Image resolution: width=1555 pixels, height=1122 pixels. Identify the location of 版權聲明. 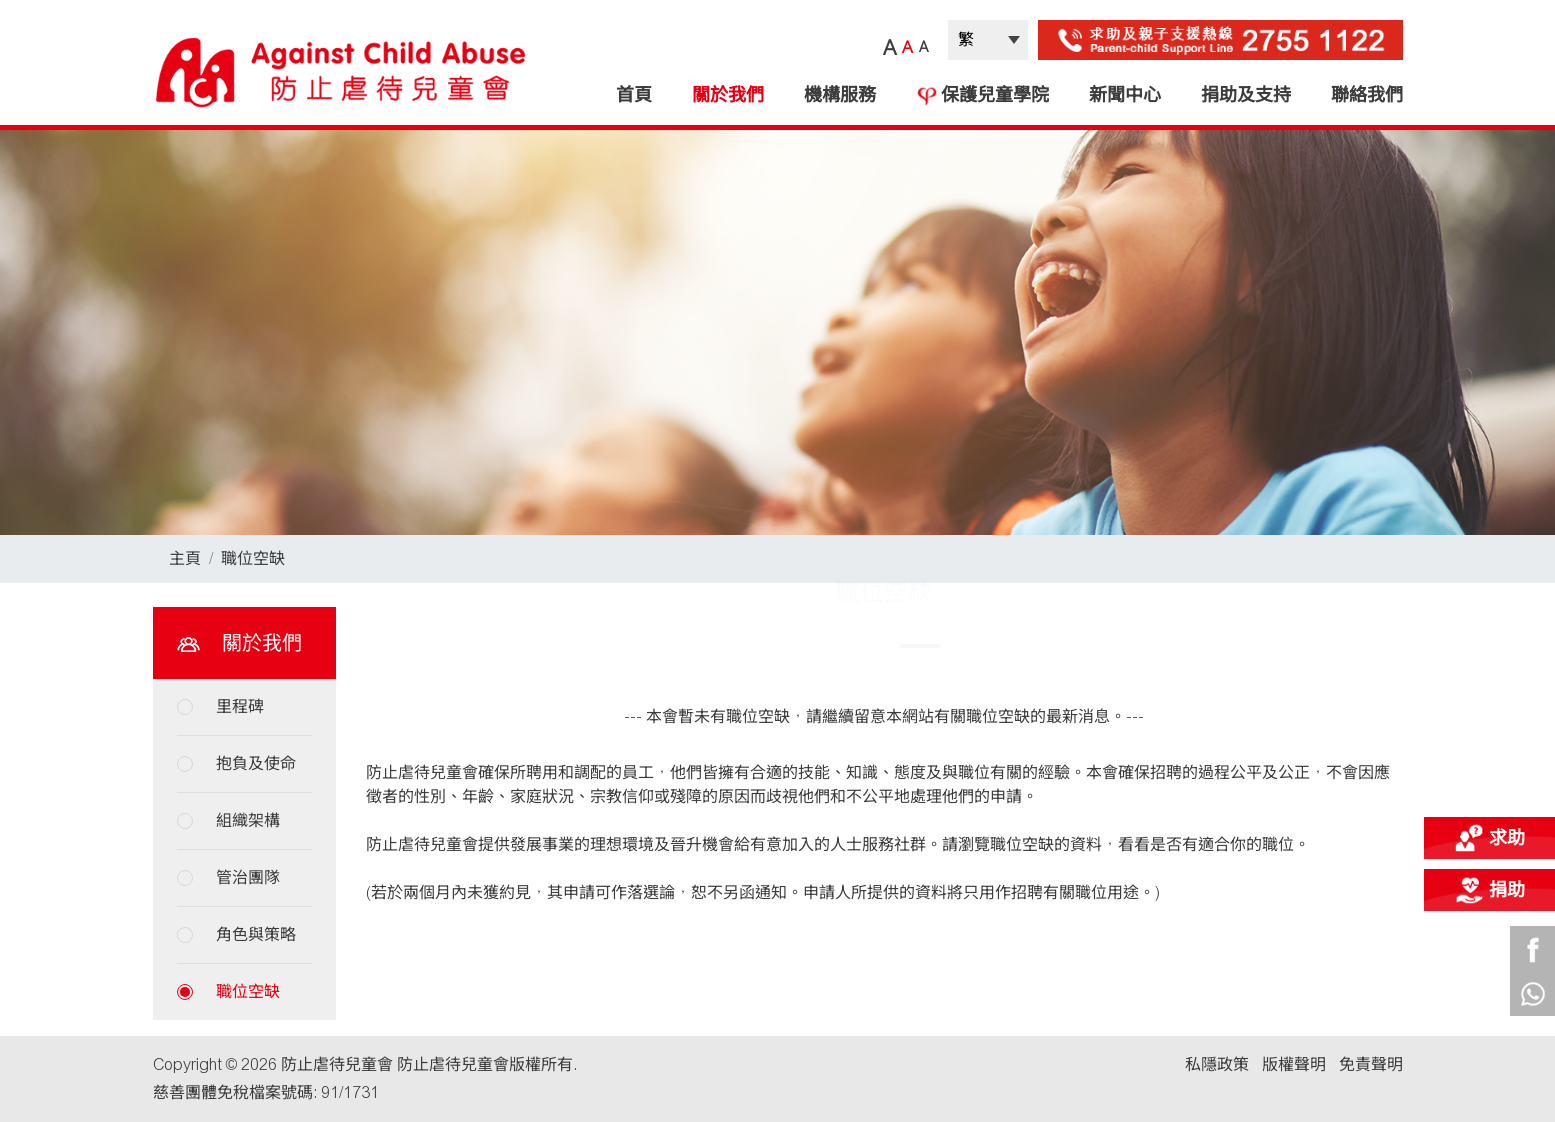
(1294, 1064).